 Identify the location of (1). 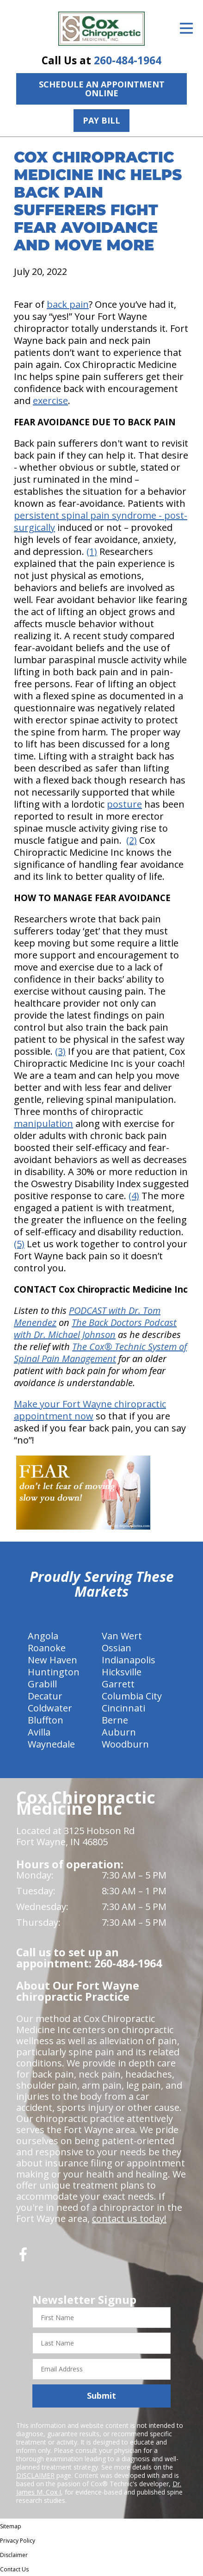
(91, 551).